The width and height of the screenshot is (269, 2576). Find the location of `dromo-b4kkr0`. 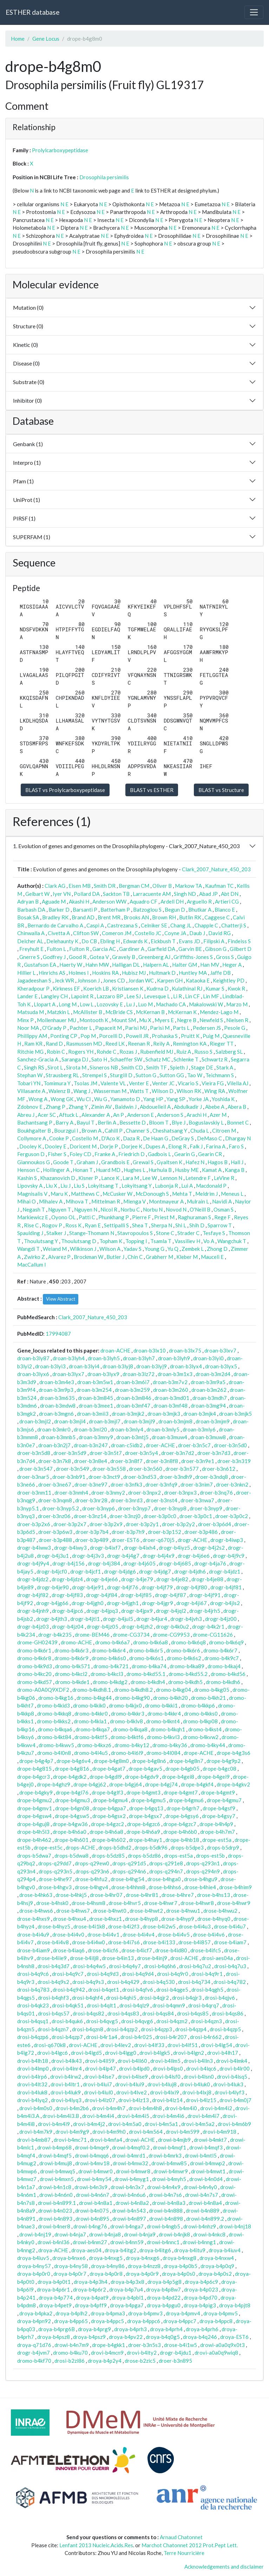

dromo-b4kkr0 is located at coordinates (91, 1713).